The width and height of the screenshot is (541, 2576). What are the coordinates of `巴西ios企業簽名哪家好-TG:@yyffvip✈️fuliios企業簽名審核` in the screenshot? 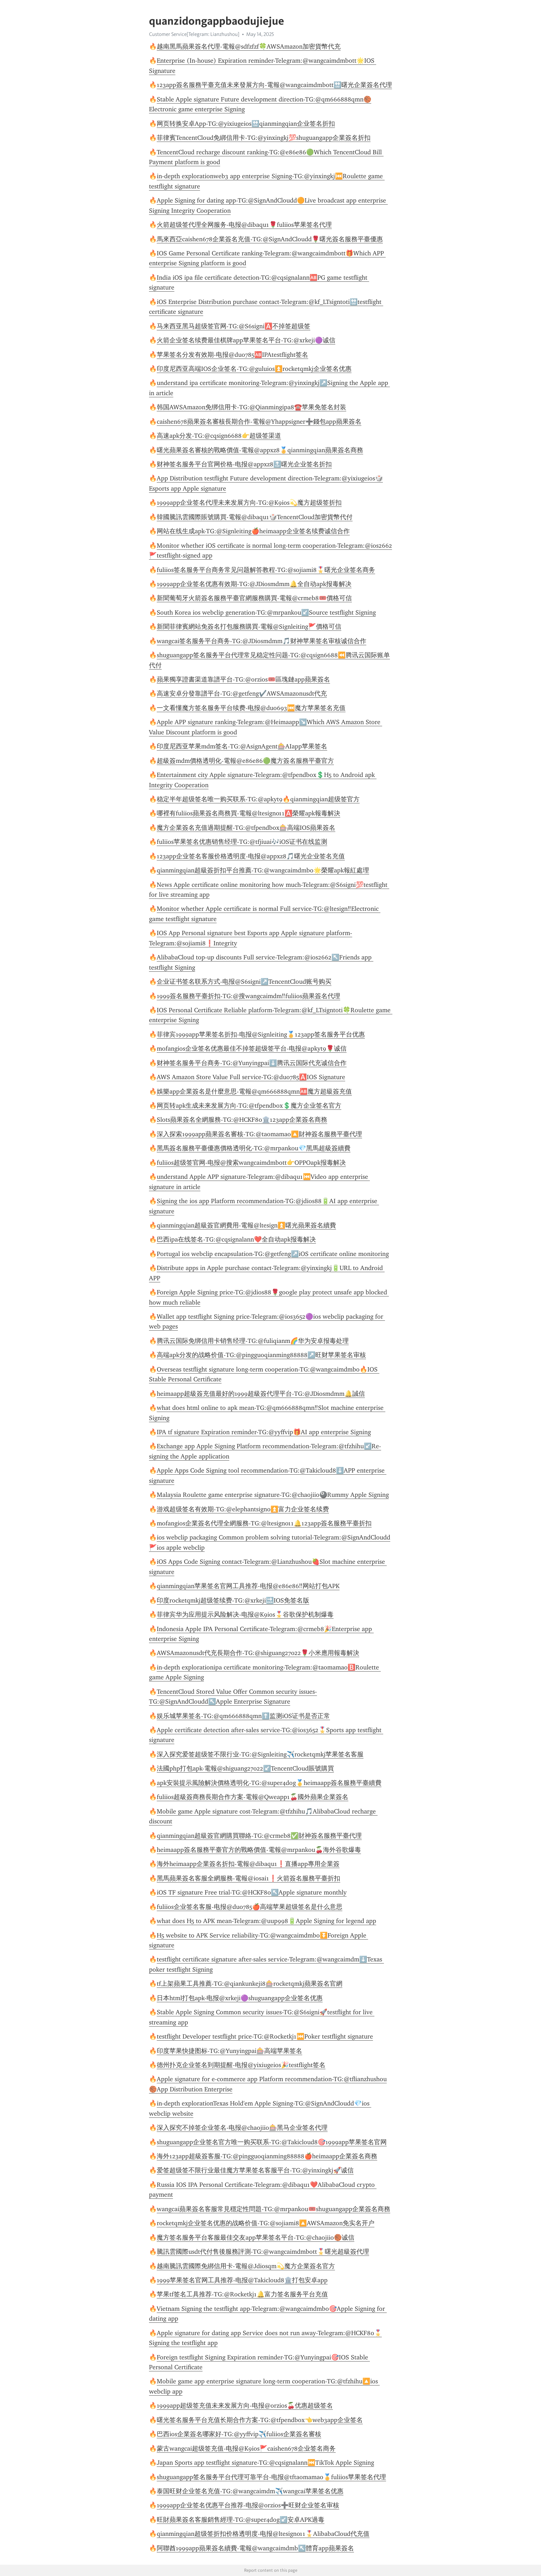 It's located at (239, 2434).